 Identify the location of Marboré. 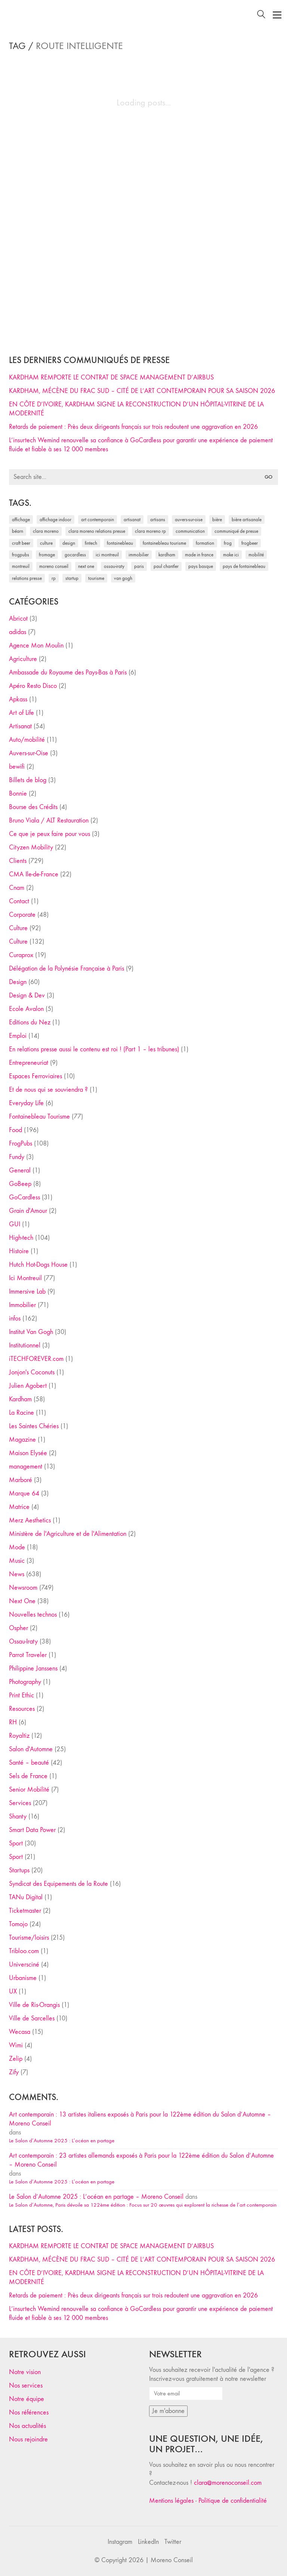
(20, 1480).